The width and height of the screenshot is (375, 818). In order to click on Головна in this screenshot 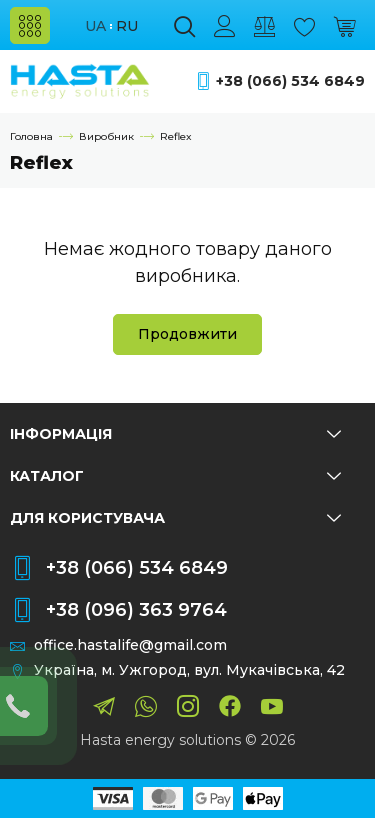, I will do `click(31, 136)`.